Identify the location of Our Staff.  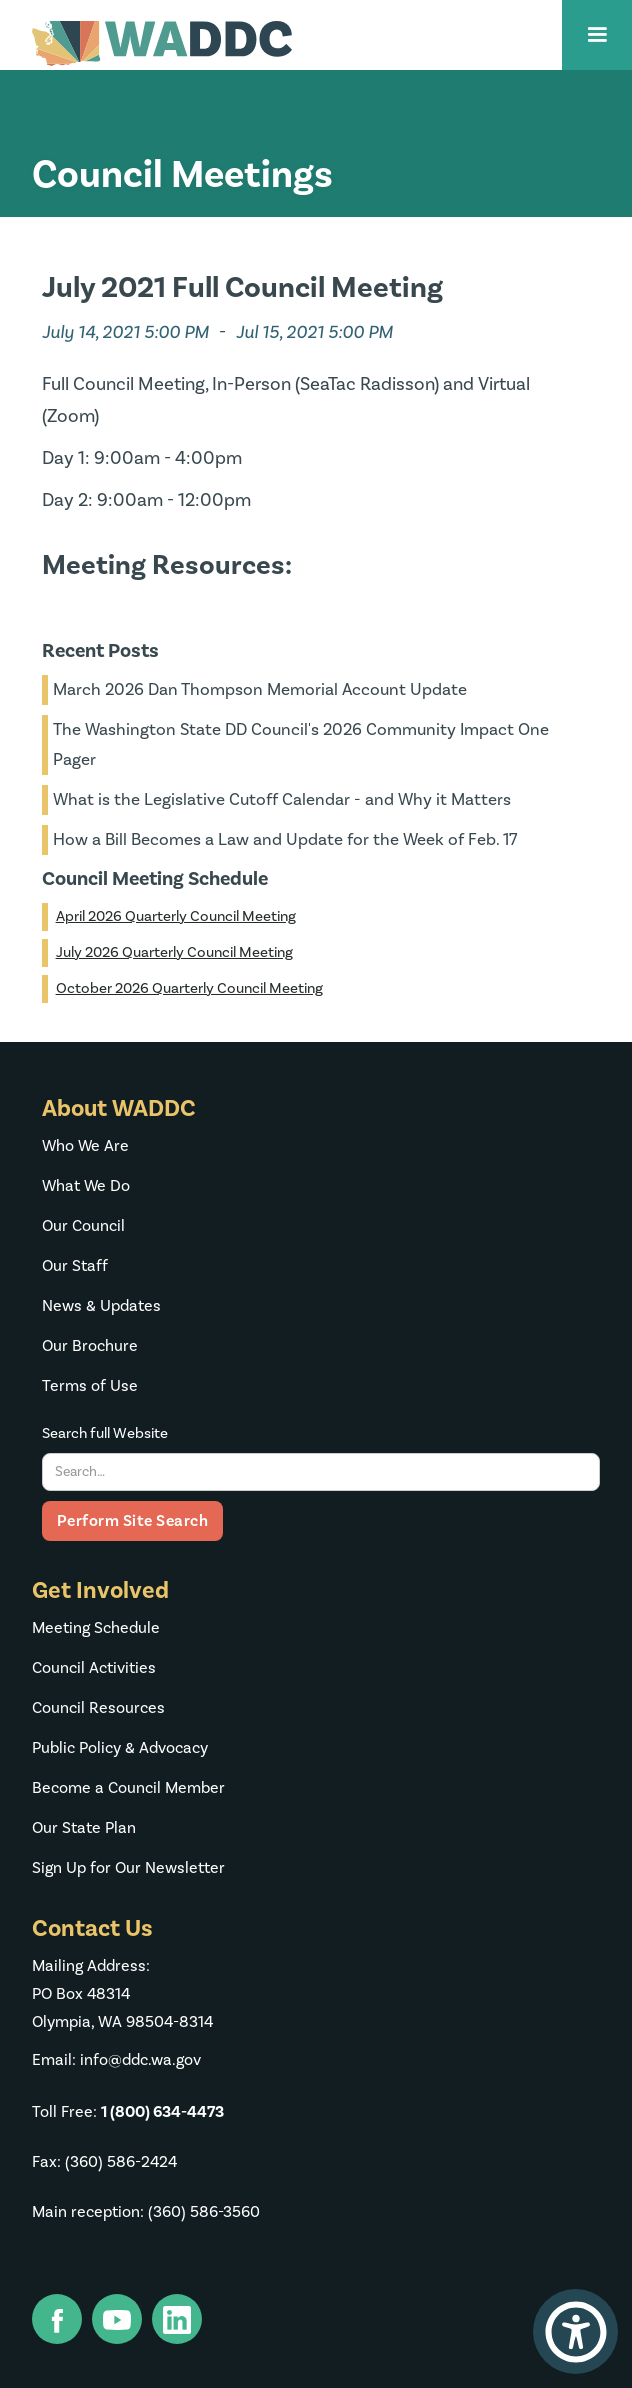
(75, 1266).